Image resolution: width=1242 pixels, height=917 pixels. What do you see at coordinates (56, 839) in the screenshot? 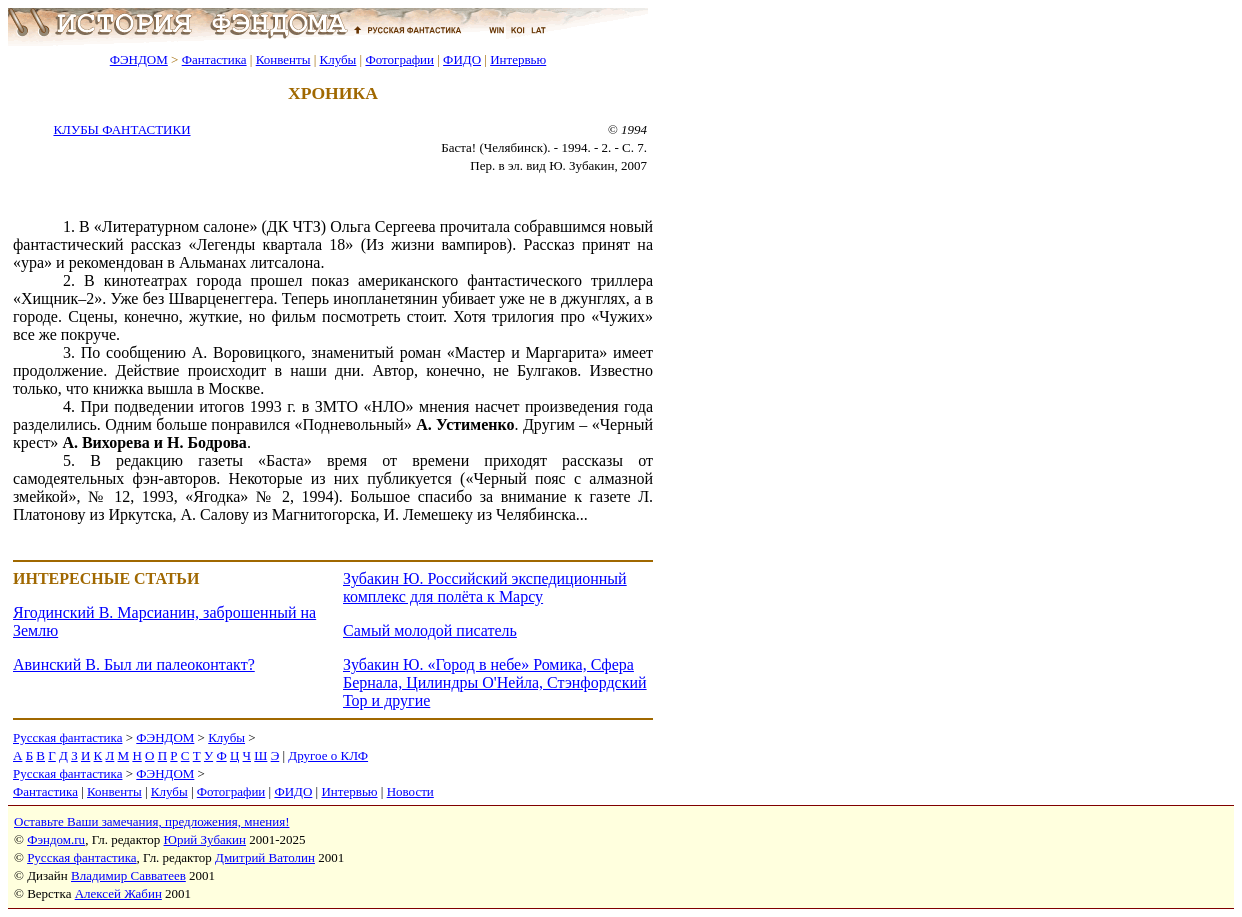
I see `Фэндом.ru` at bounding box center [56, 839].